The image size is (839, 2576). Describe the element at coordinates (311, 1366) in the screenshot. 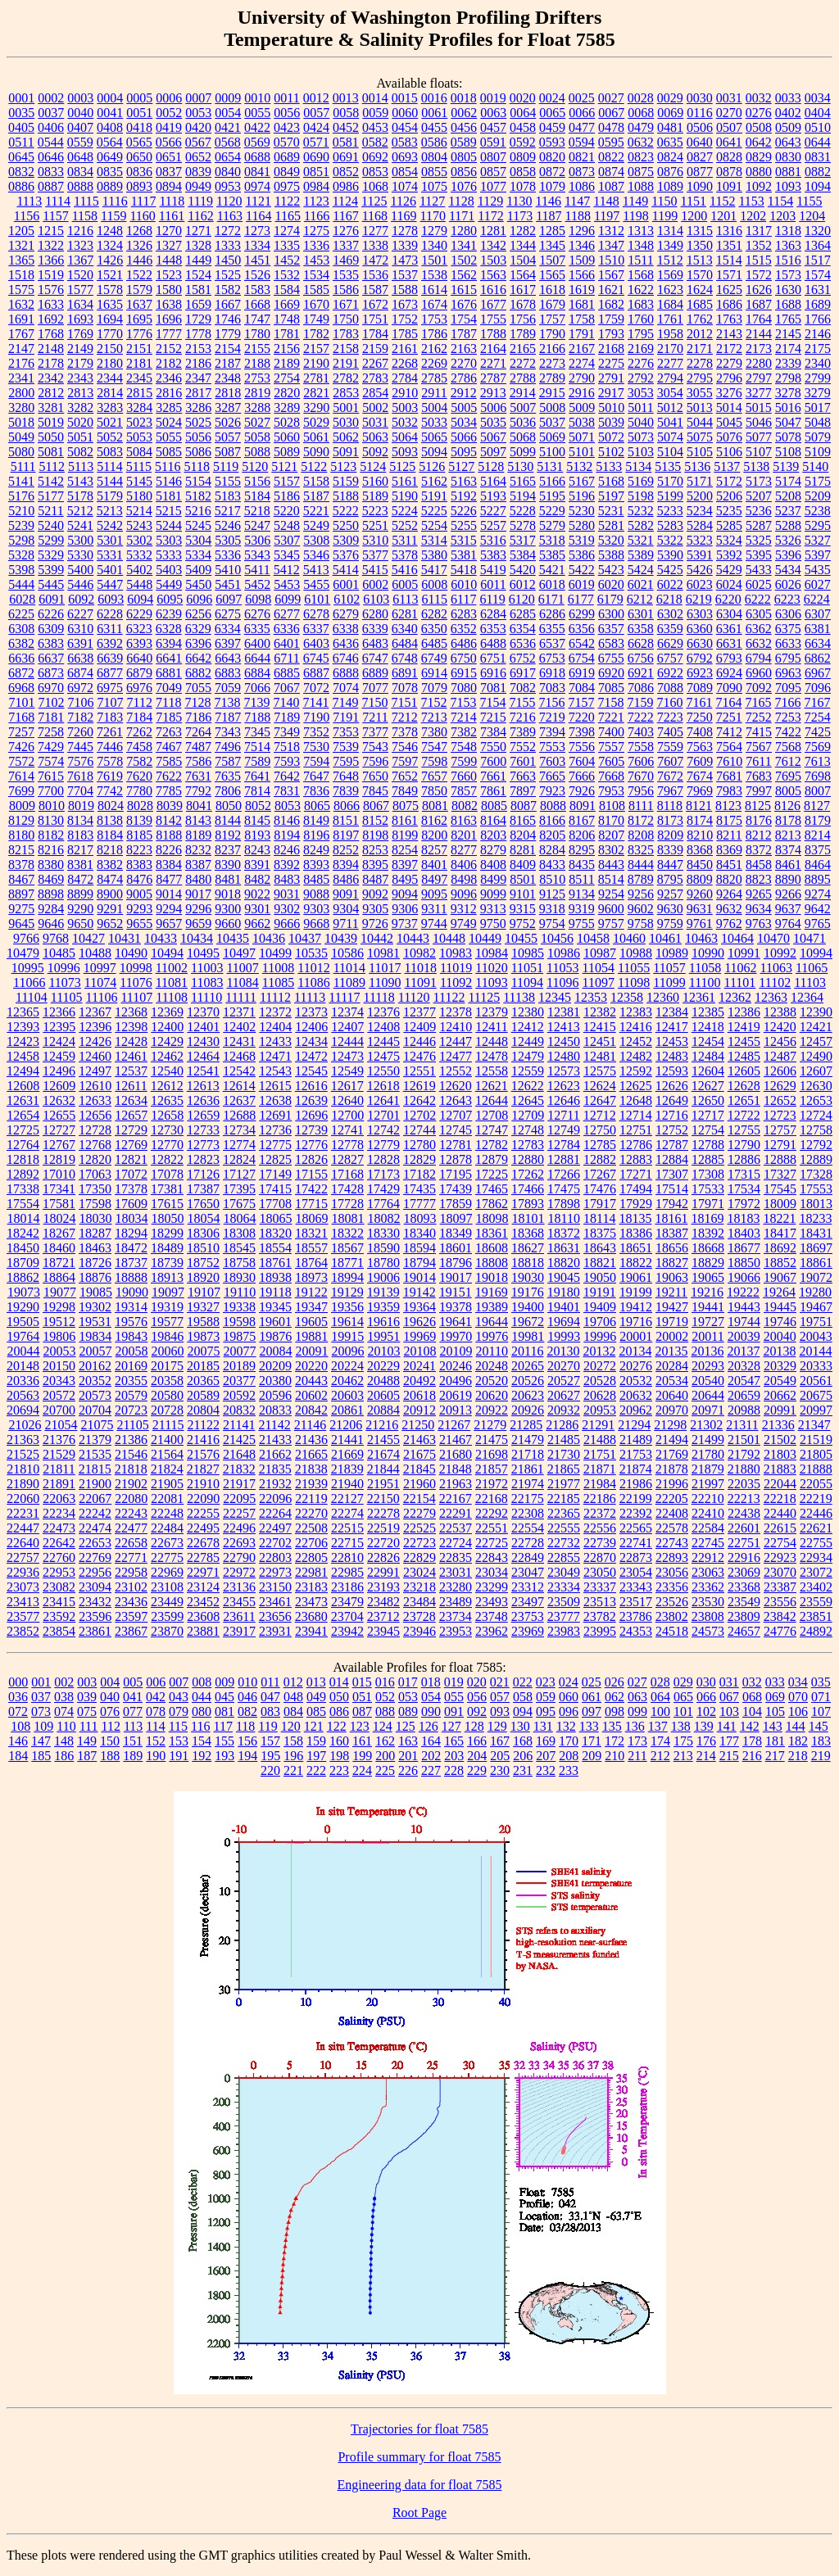

I see `20220` at that location.